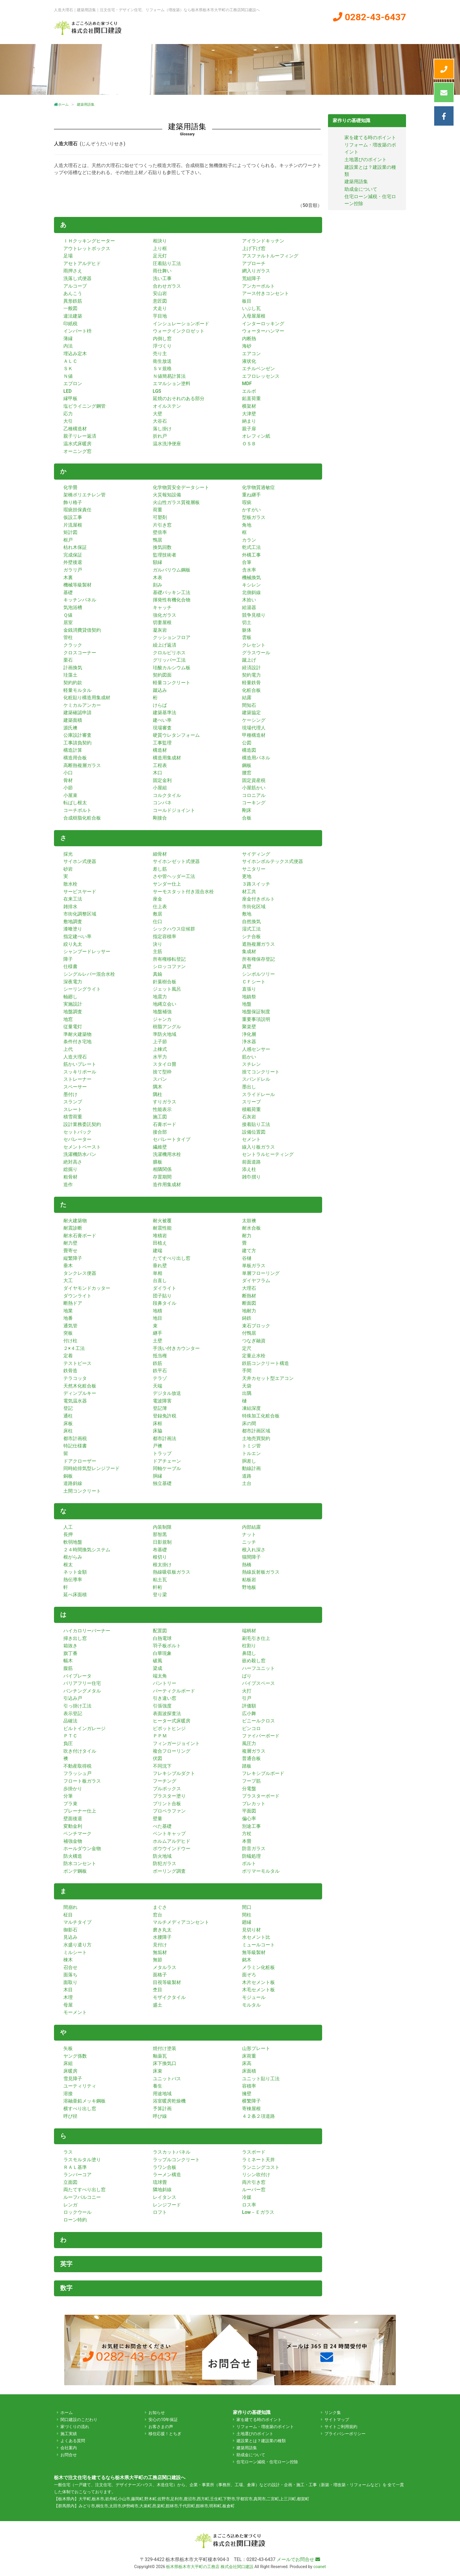  I want to click on 接着貼り工法, so click(256, 1124).